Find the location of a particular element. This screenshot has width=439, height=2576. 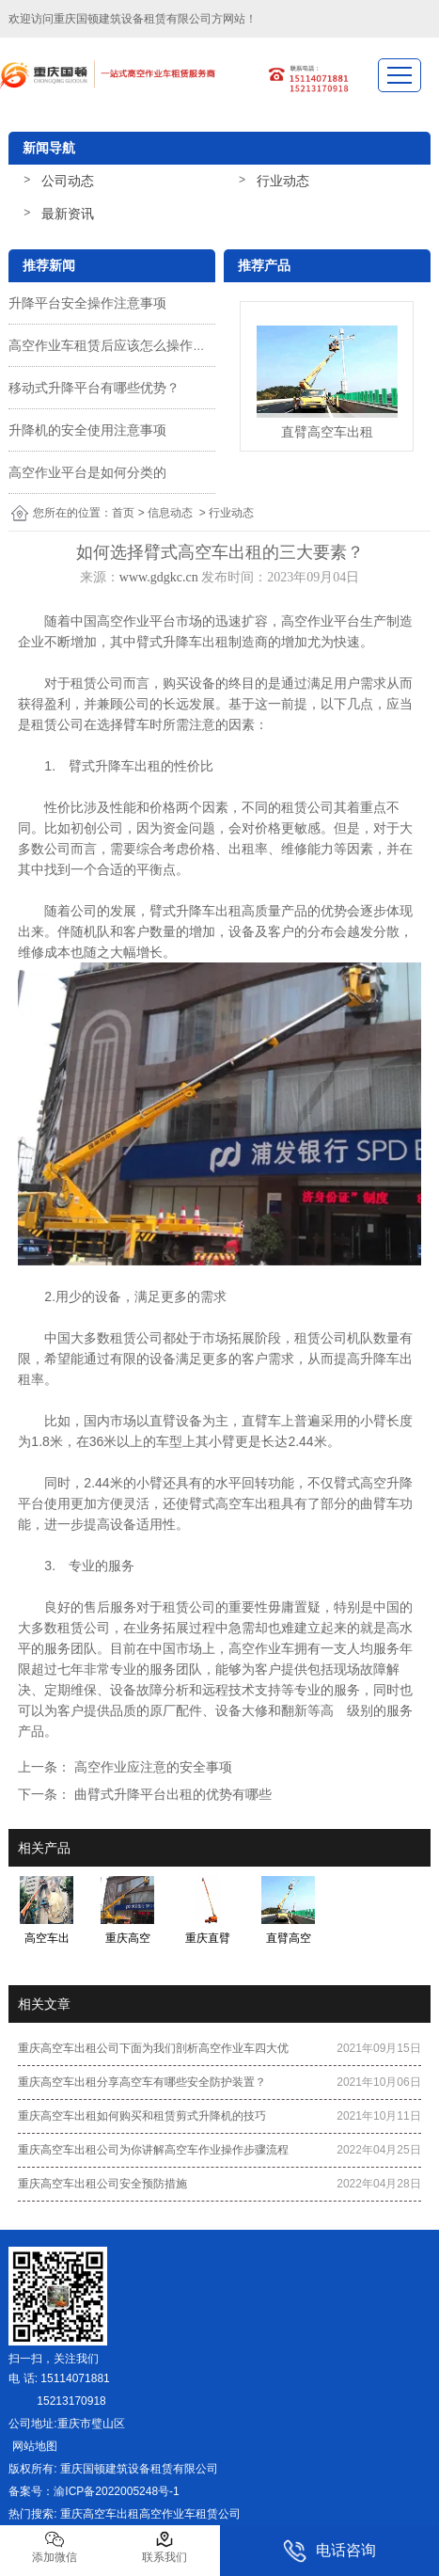

高空作业应注意的安全事项 is located at coordinates (151, 1766).